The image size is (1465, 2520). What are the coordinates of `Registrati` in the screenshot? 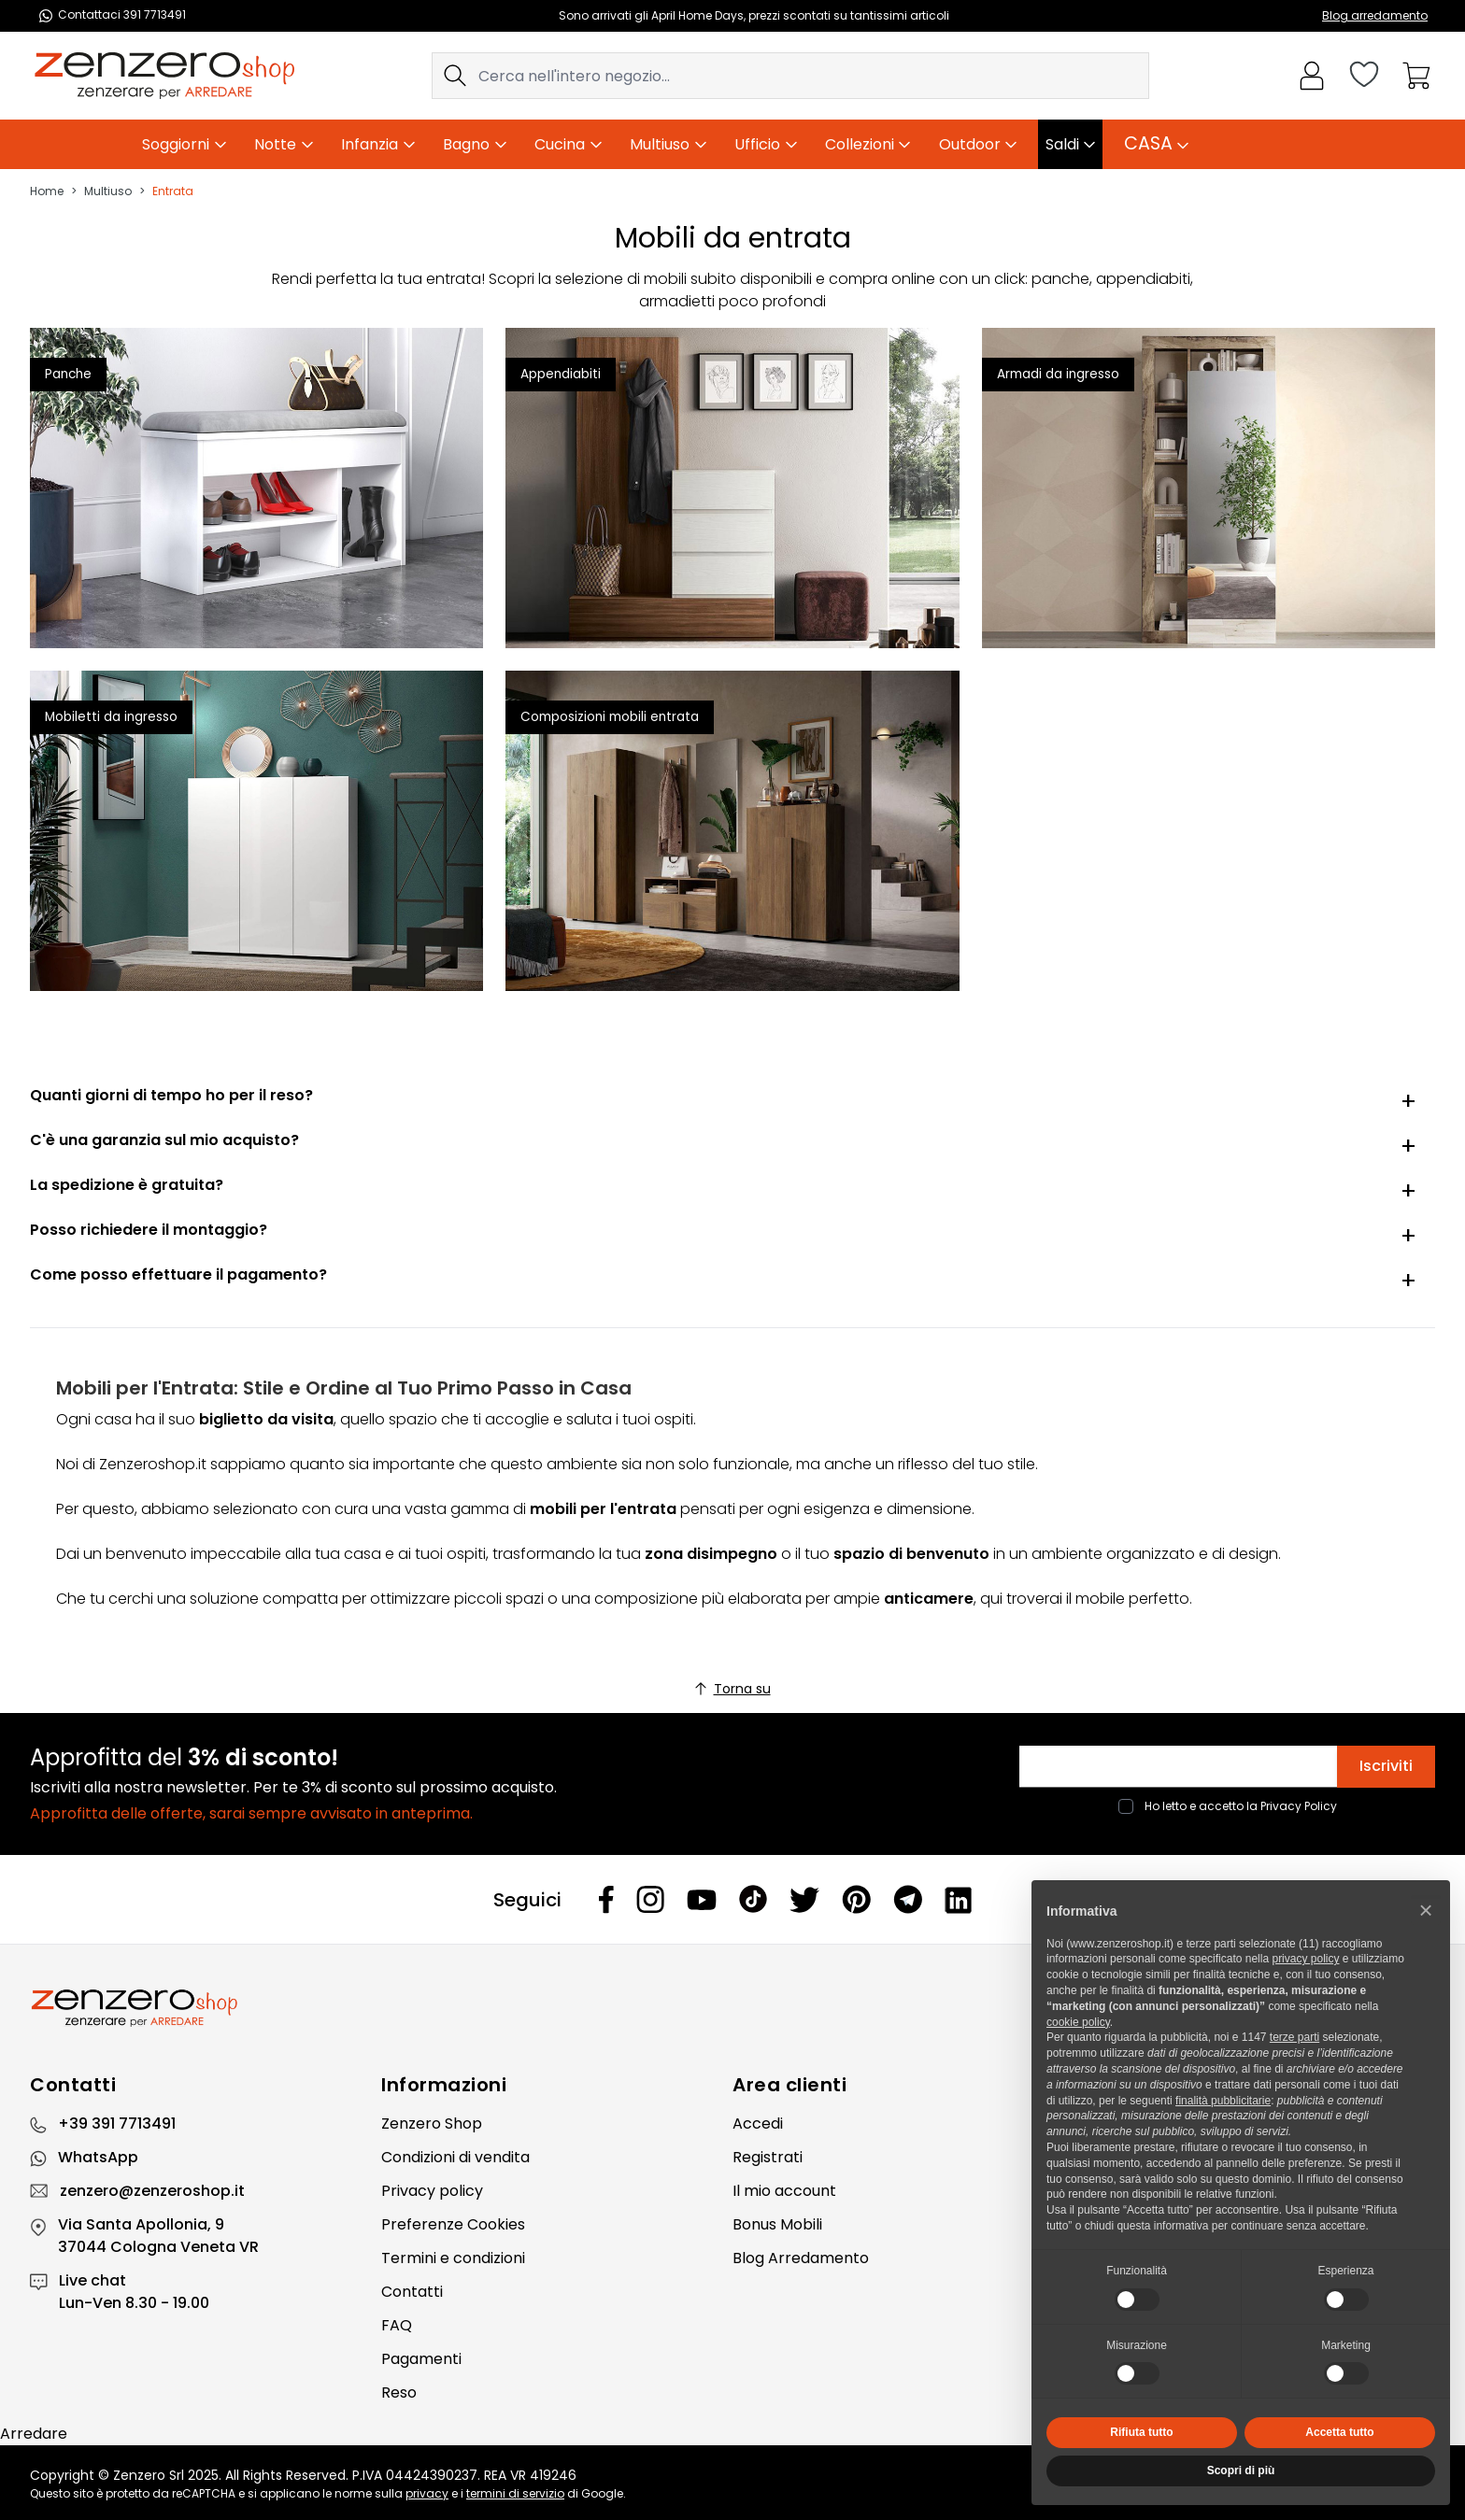 It's located at (767, 2157).